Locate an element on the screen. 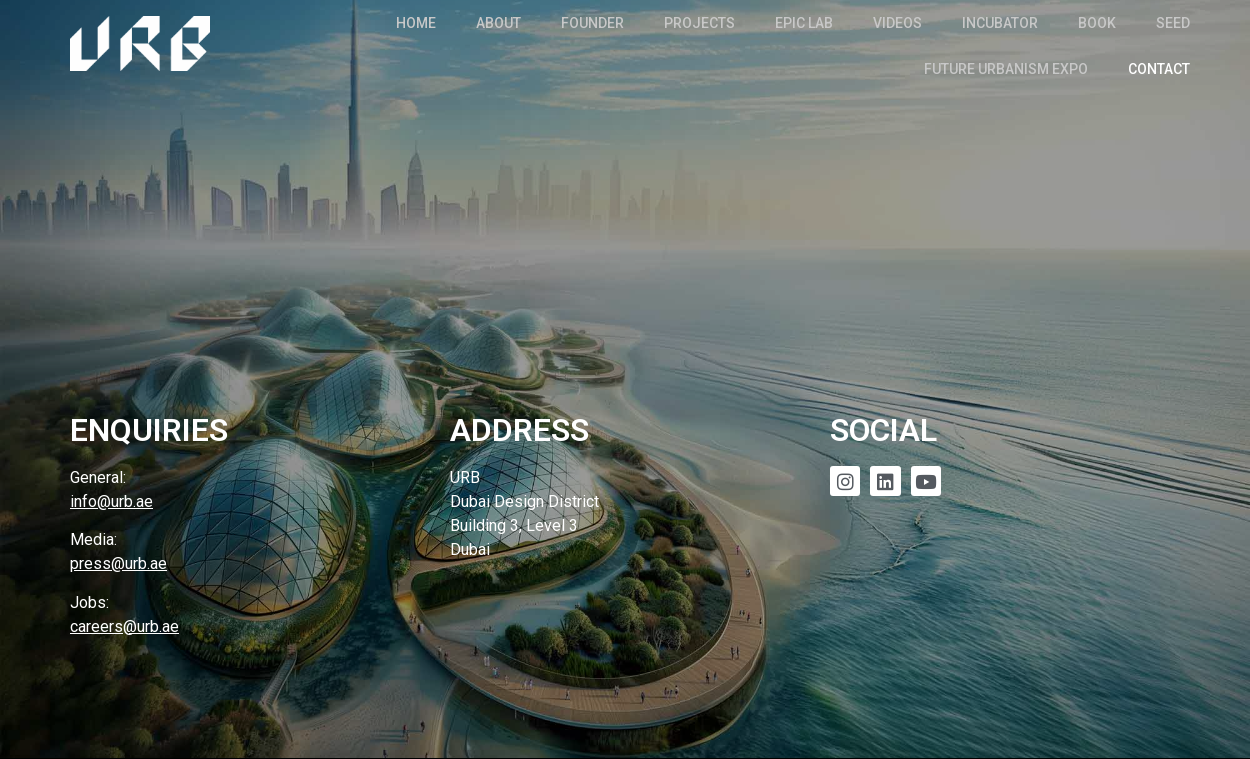  SEED is located at coordinates (1173, 23).